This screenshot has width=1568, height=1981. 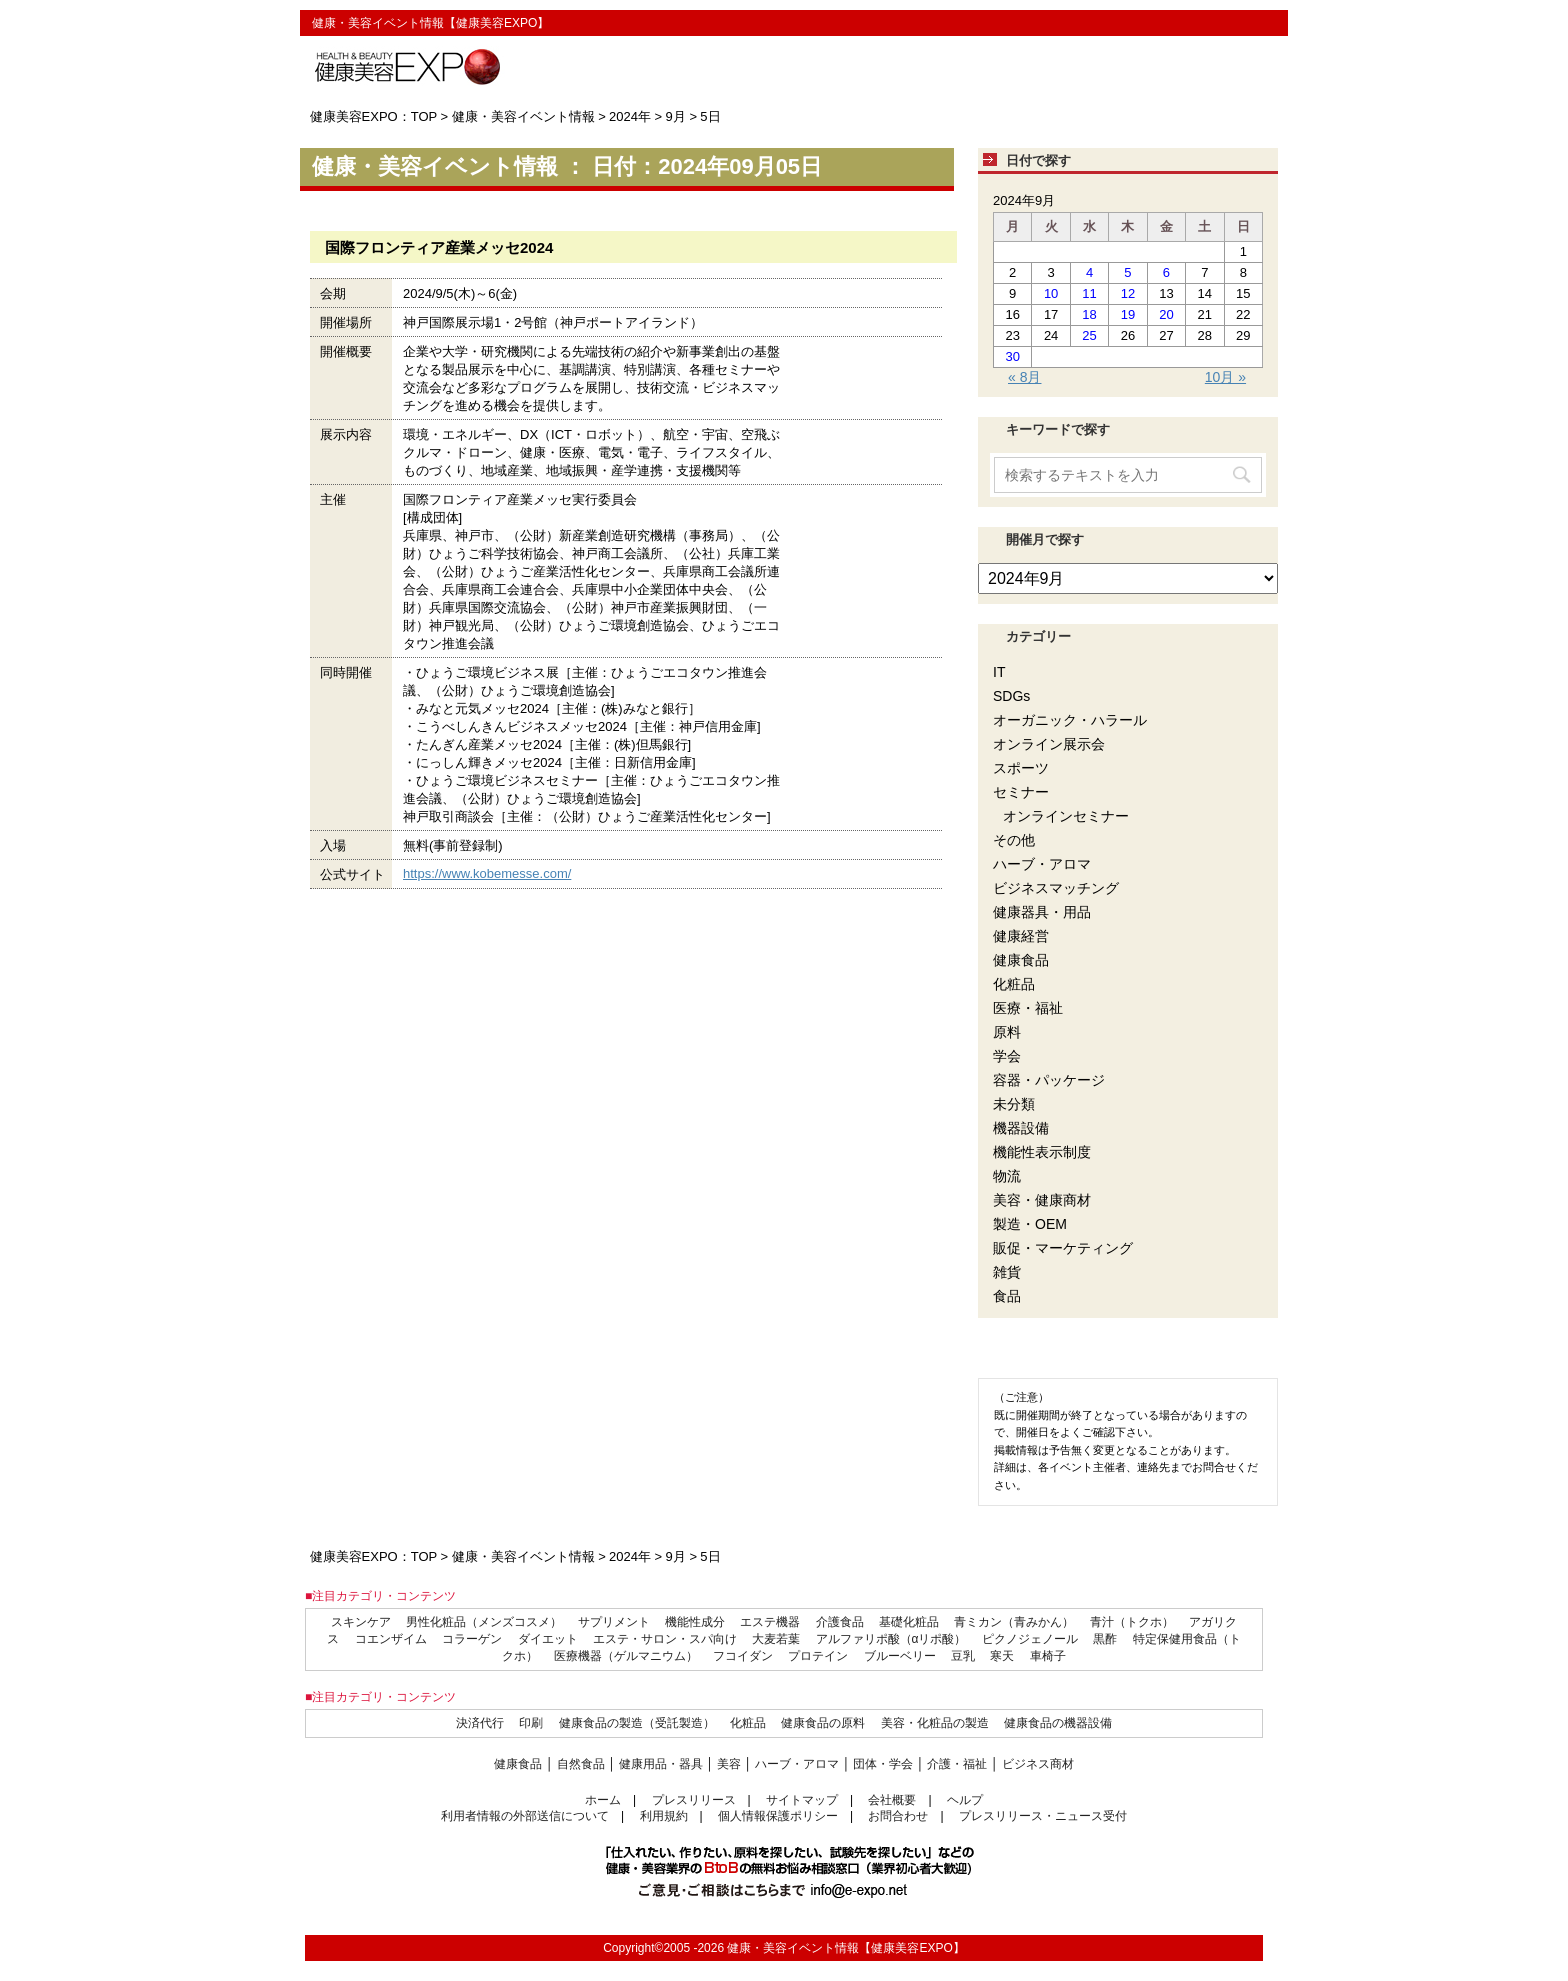 I want to click on 美容・化粧品の製造, so click(x=935, y=1723).